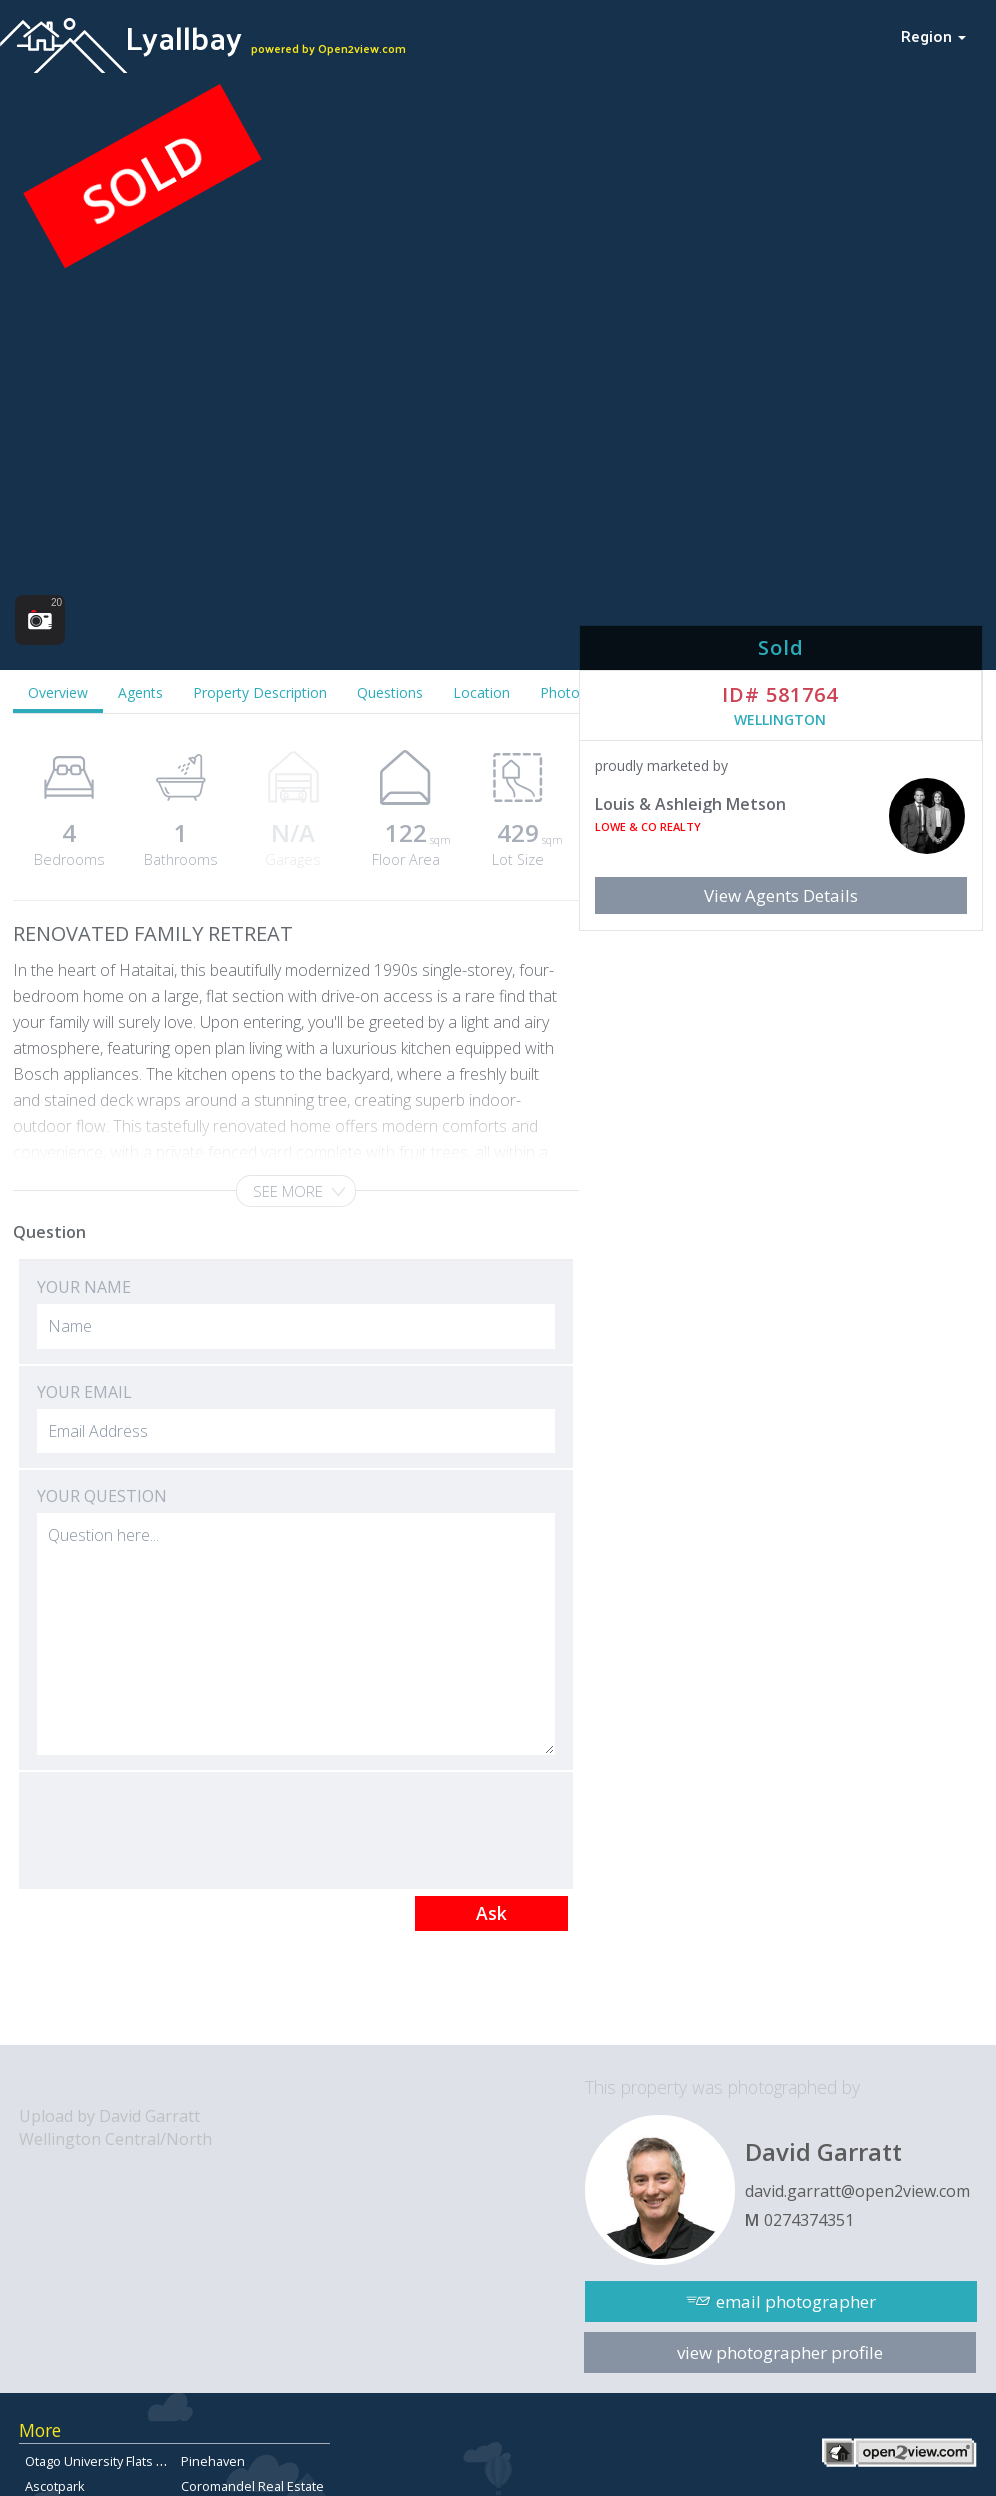 The width and height of the screenshot is (996, 2496). What do you see at coordinates (113, 2461) in the screenshot?
I see `Otago University Flats for sale` at bounding box center [113, 2461].